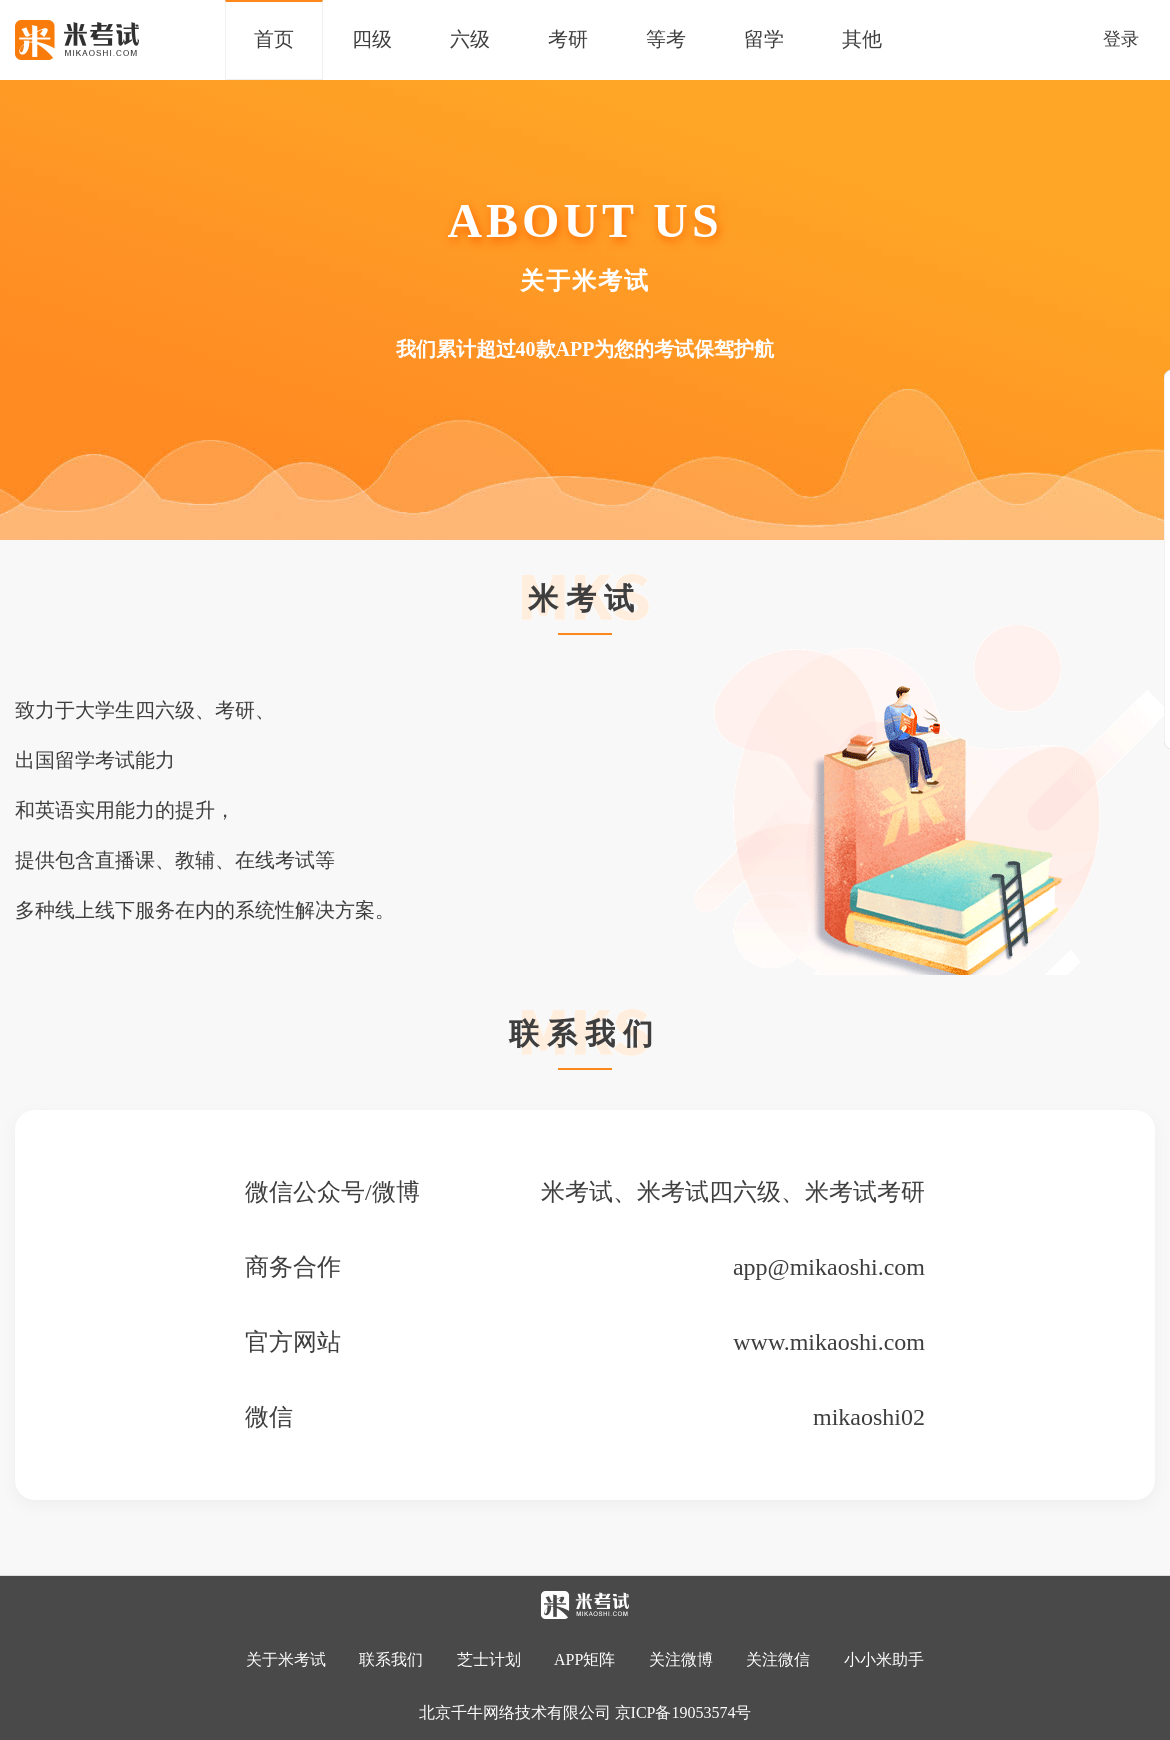 The image size is (1170, 1740). Describe the element at coordinates (274, 39) in the screenshot. I see `首页` at that location.